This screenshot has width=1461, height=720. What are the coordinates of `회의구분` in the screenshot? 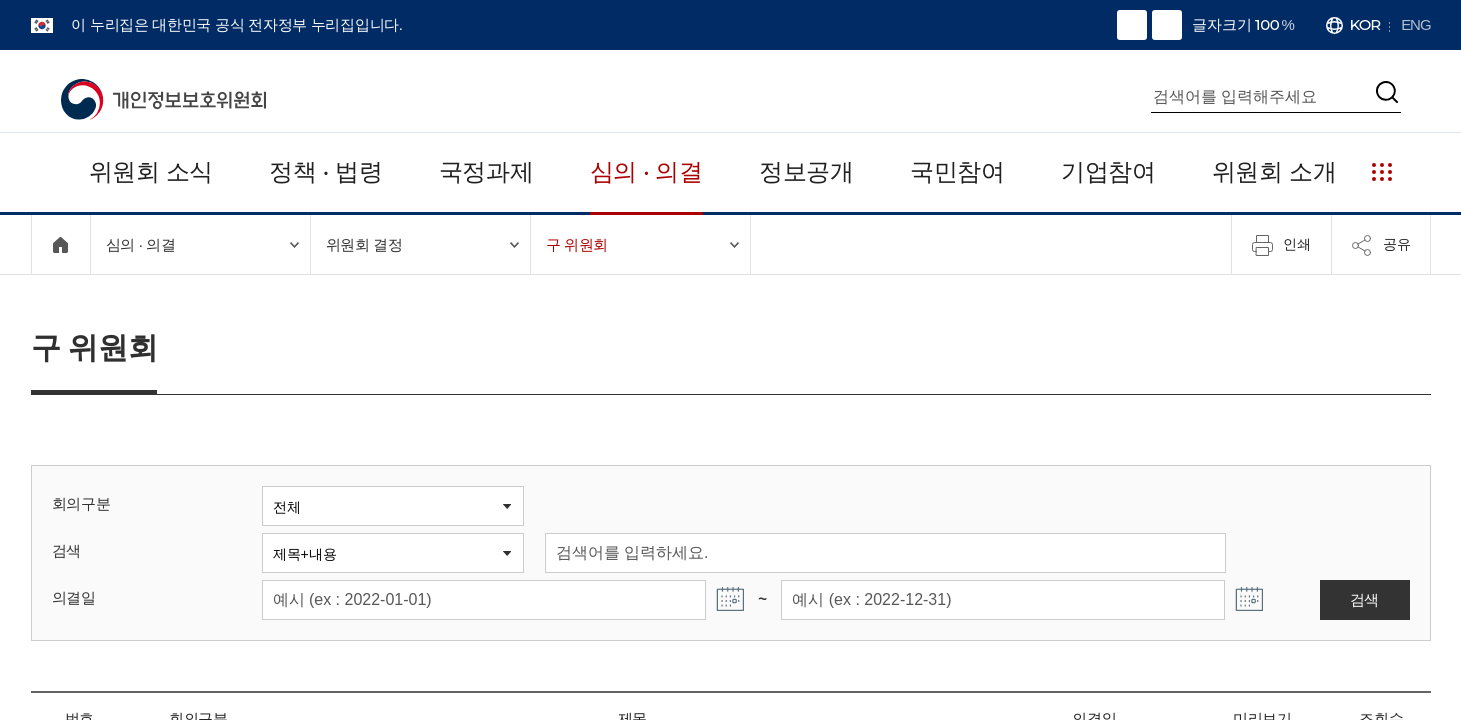 It's located at (79, 503).